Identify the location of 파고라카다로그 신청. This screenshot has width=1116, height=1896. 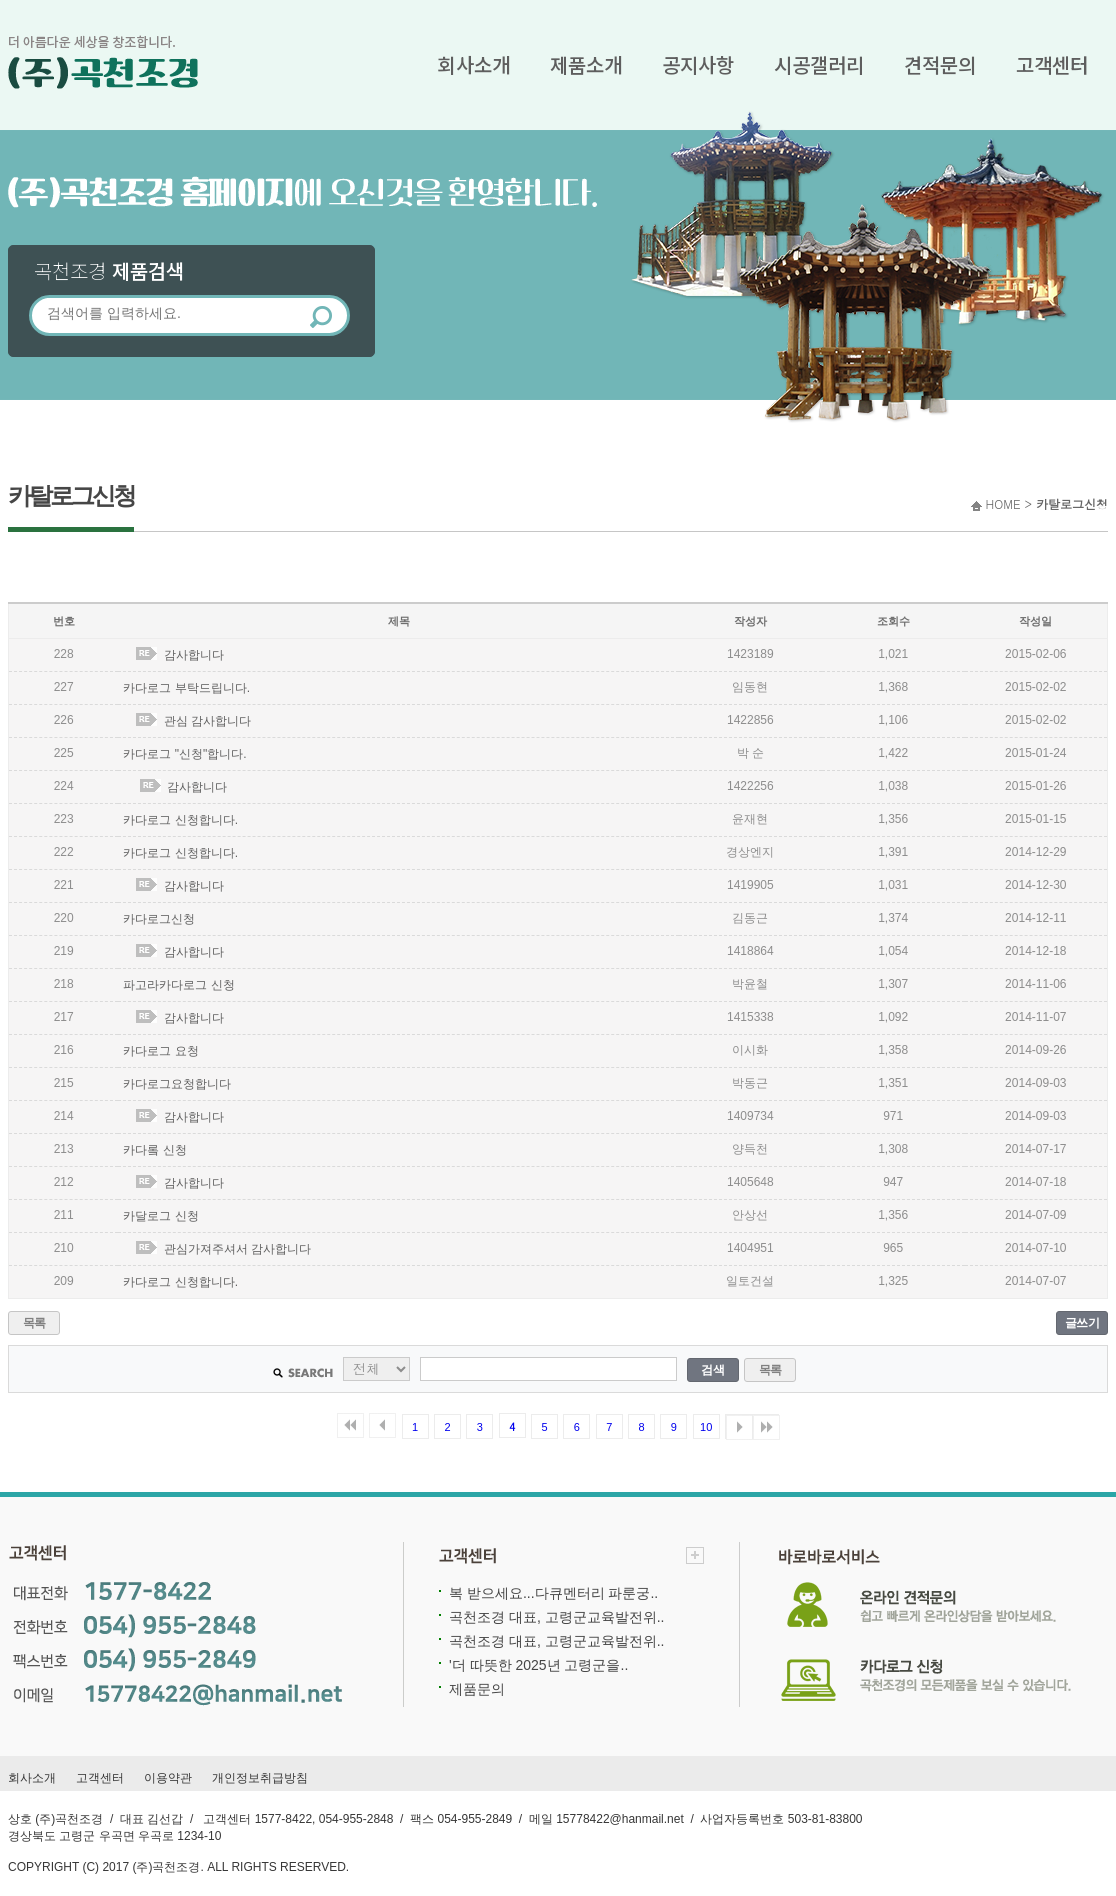
(178, 985).